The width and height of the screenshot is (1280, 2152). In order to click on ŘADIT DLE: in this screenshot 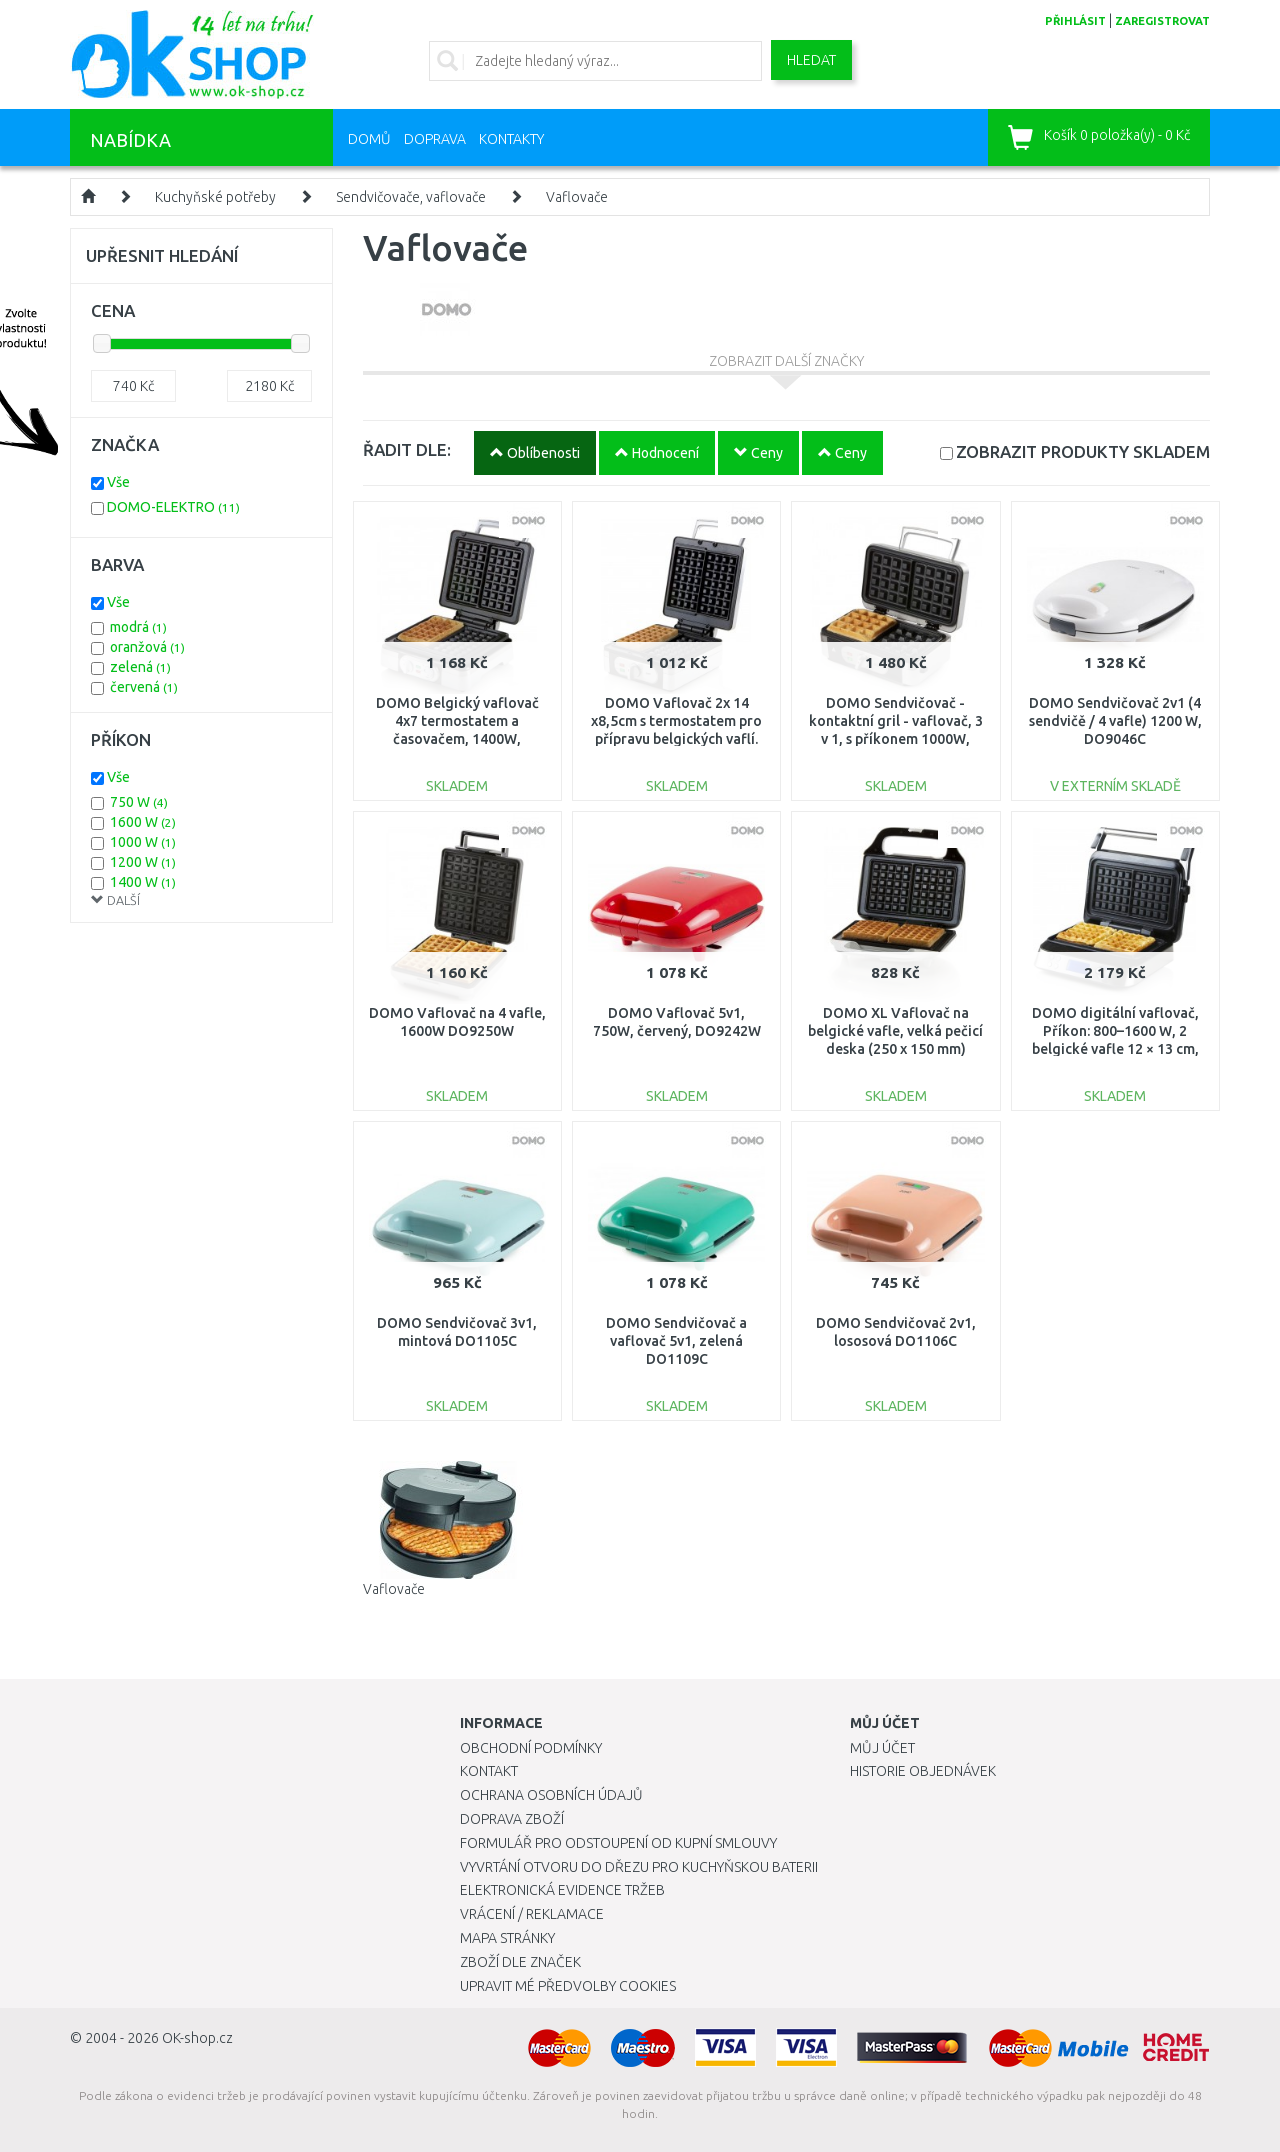, I will do `click(407, 449)`.